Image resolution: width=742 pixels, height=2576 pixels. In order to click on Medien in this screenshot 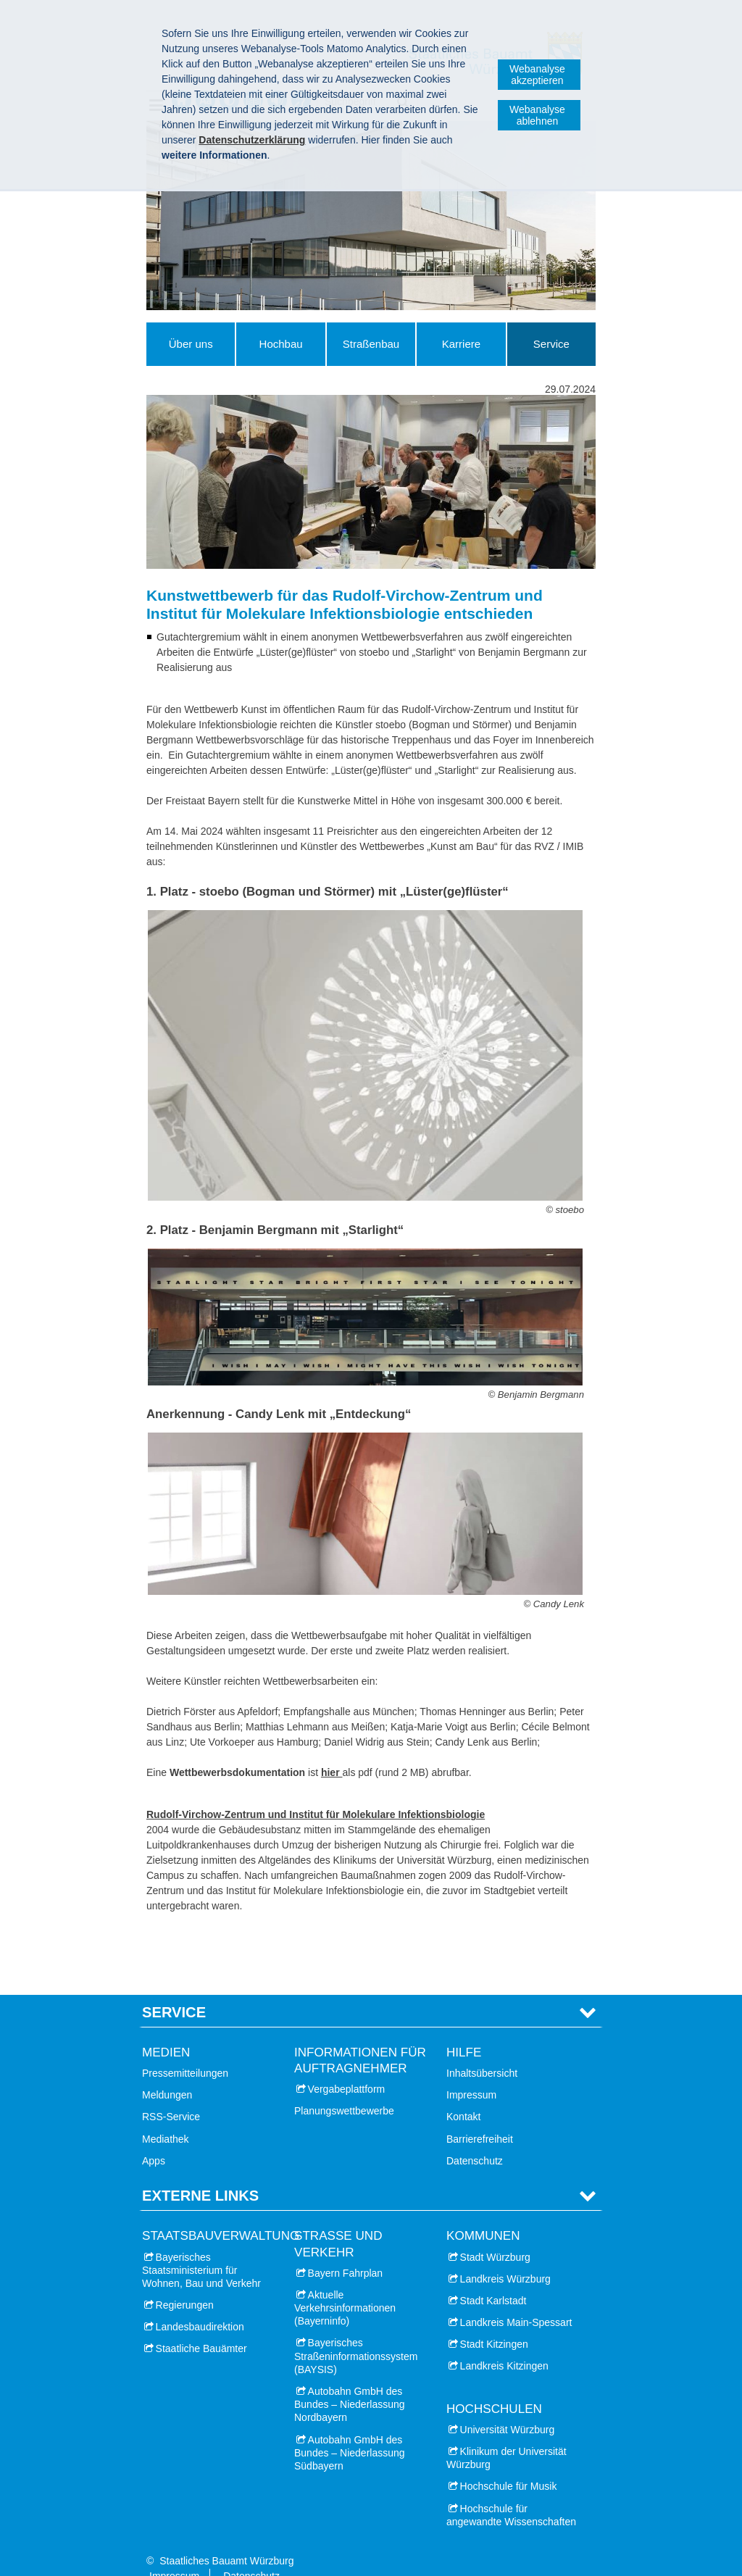, I will do `click(166, 2030)`.